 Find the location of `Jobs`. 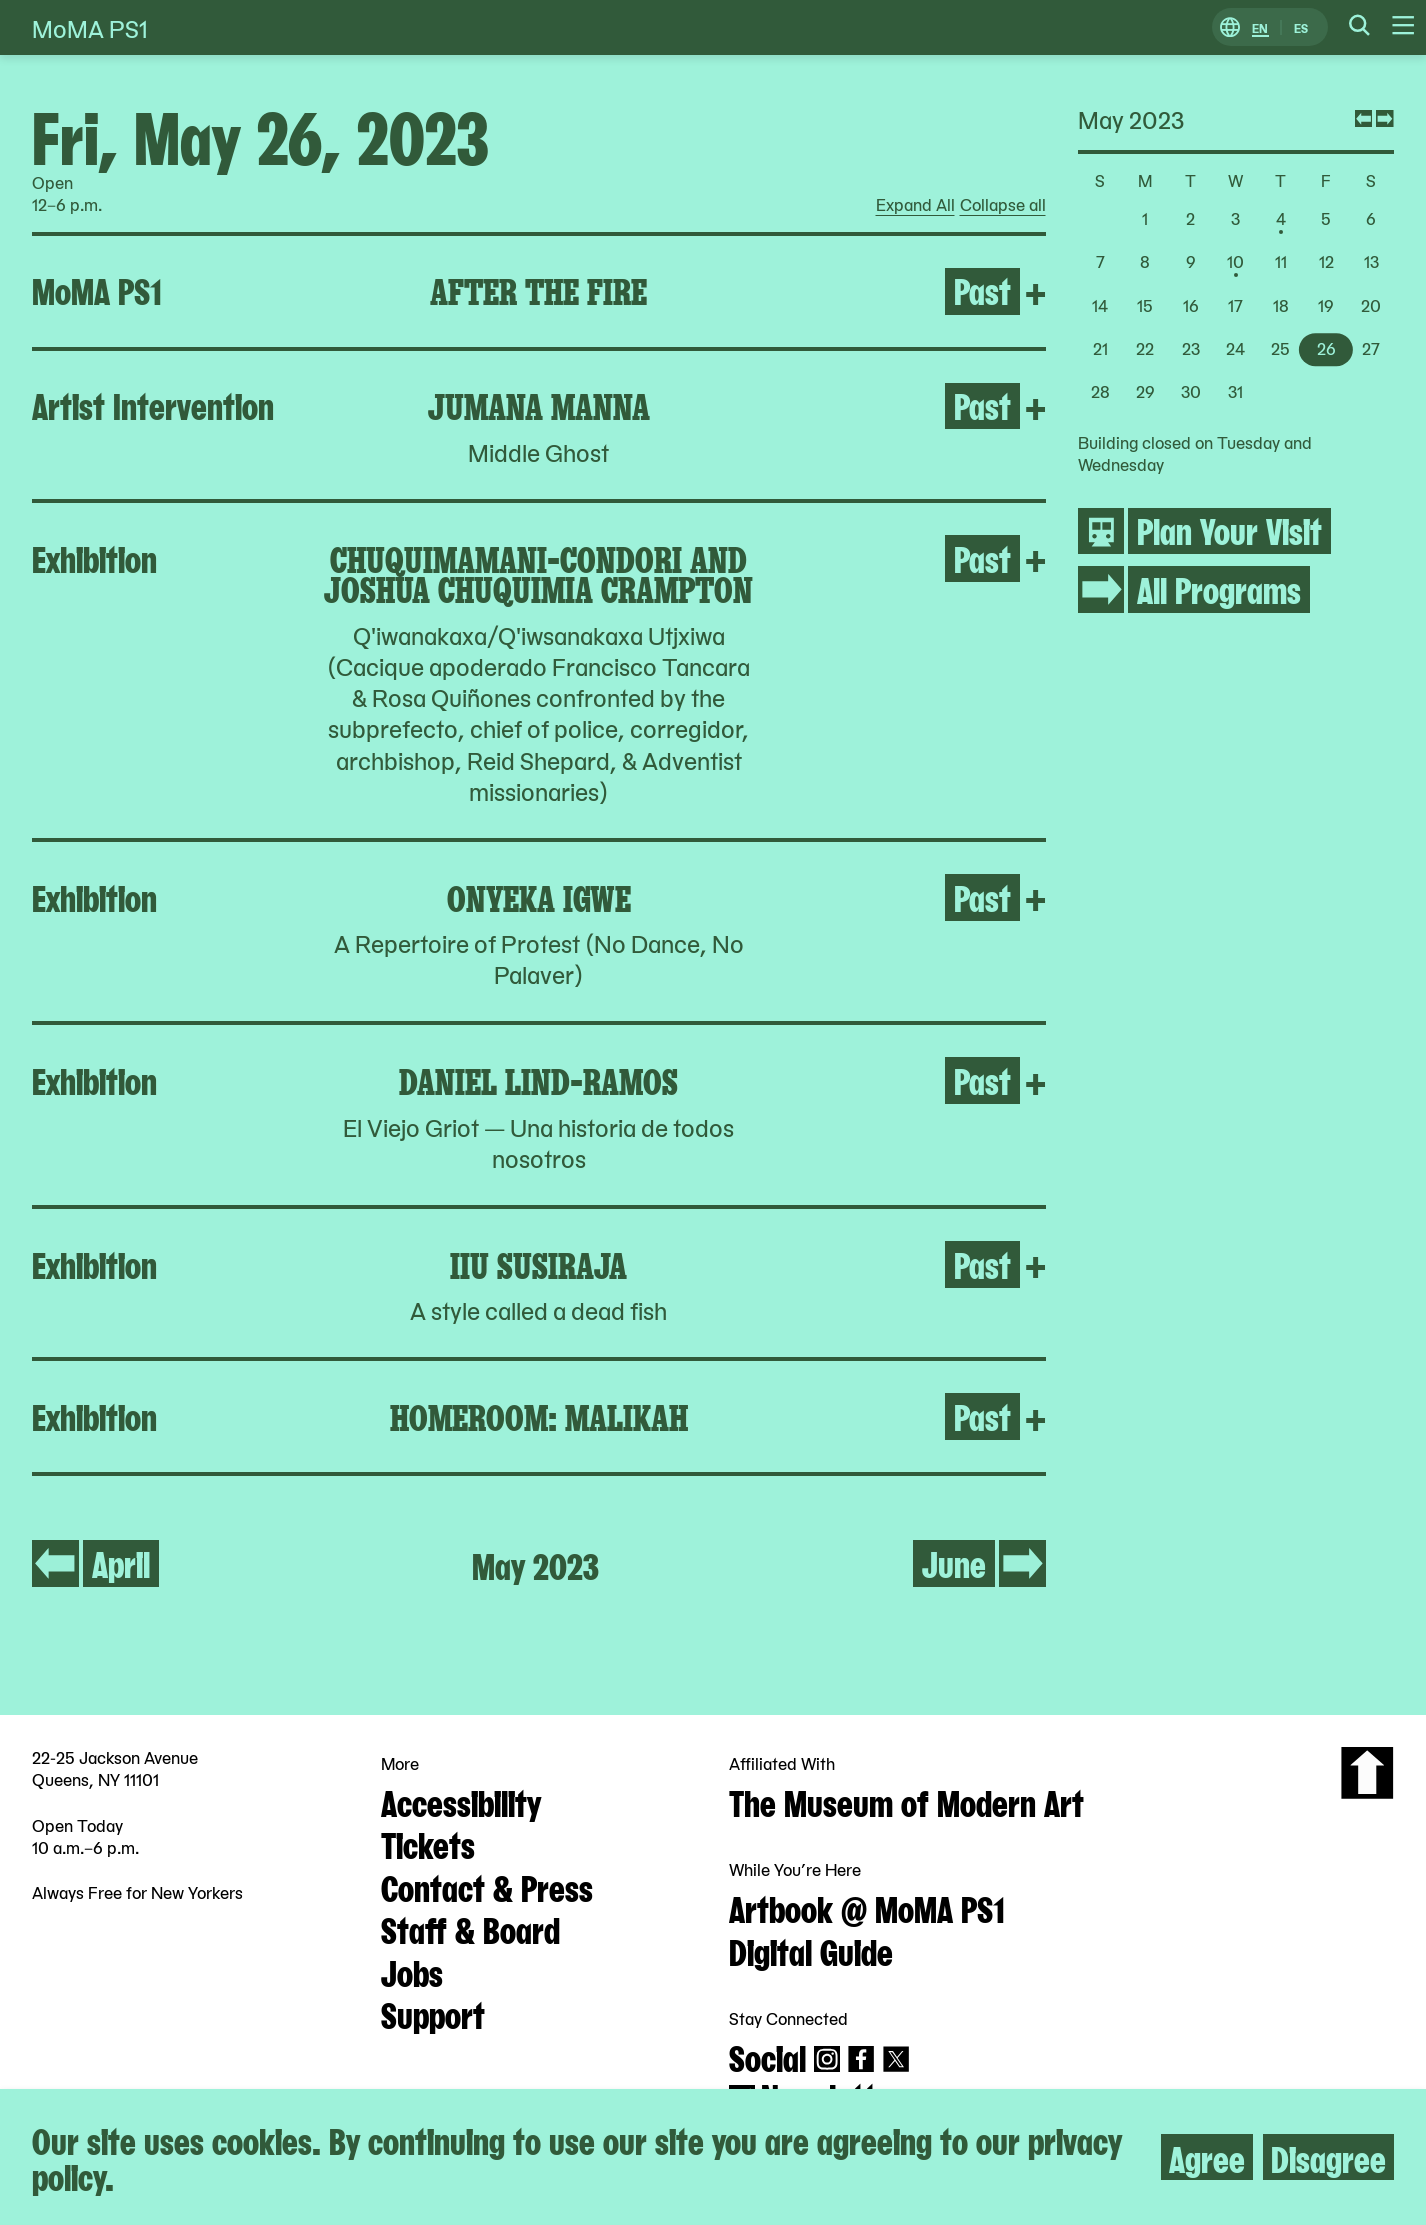

Jobs is located at coordinates (412, 1971).